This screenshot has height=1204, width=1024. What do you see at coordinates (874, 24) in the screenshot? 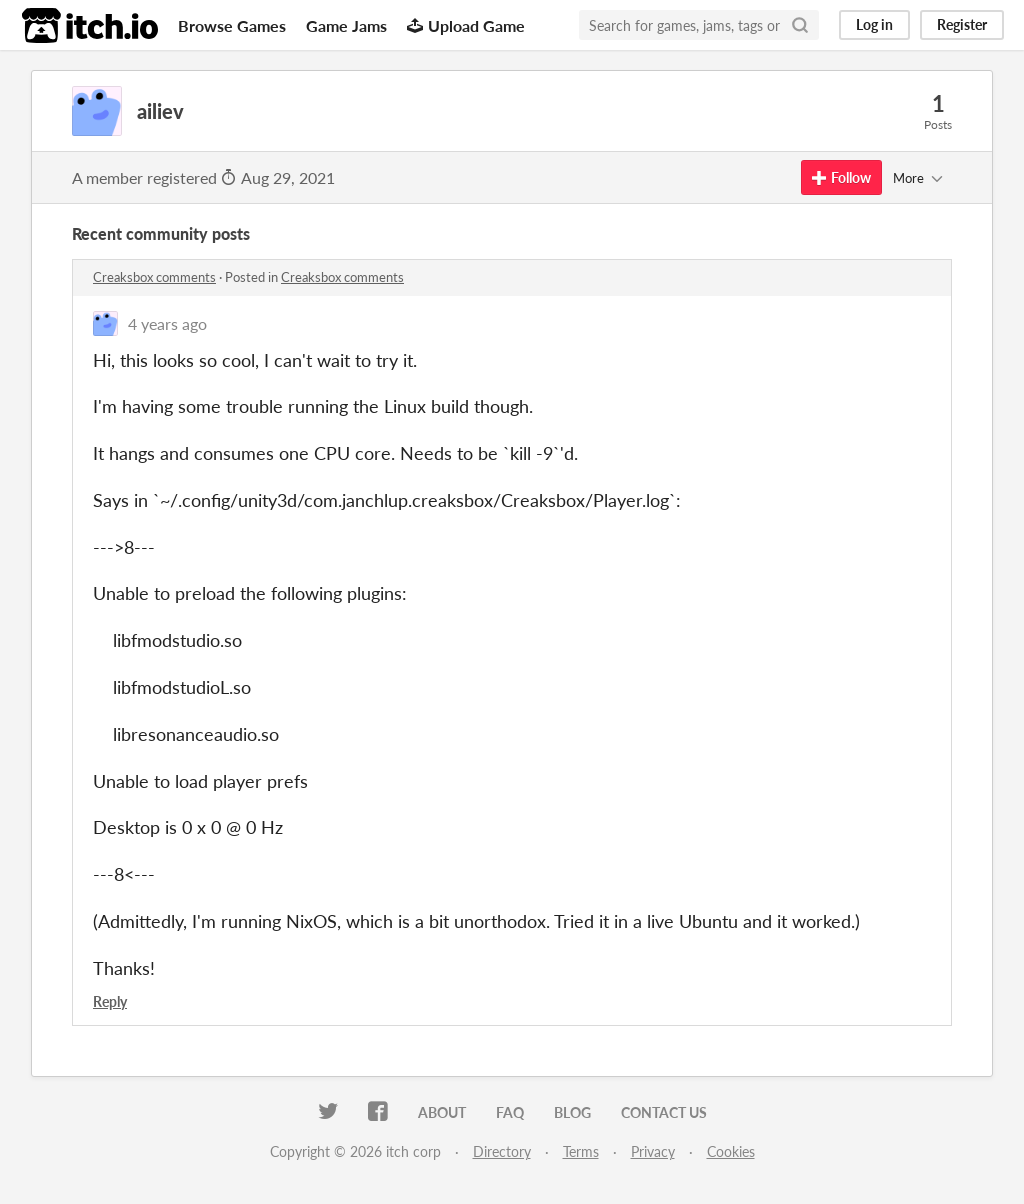
I see `Log in` at bounding box center [874, 24].